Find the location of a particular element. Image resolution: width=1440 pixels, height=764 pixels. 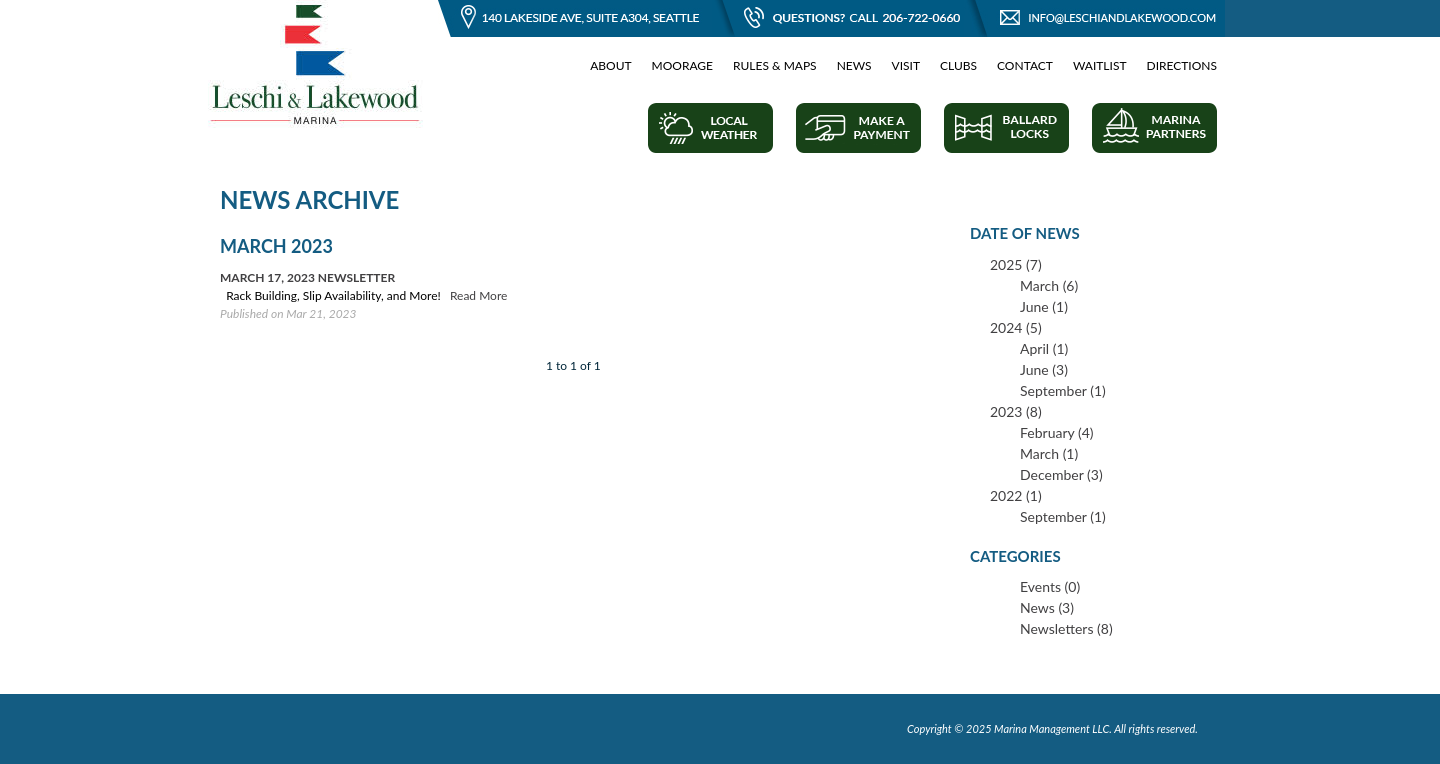

Events (0) is located at coordinates (1050, 586).